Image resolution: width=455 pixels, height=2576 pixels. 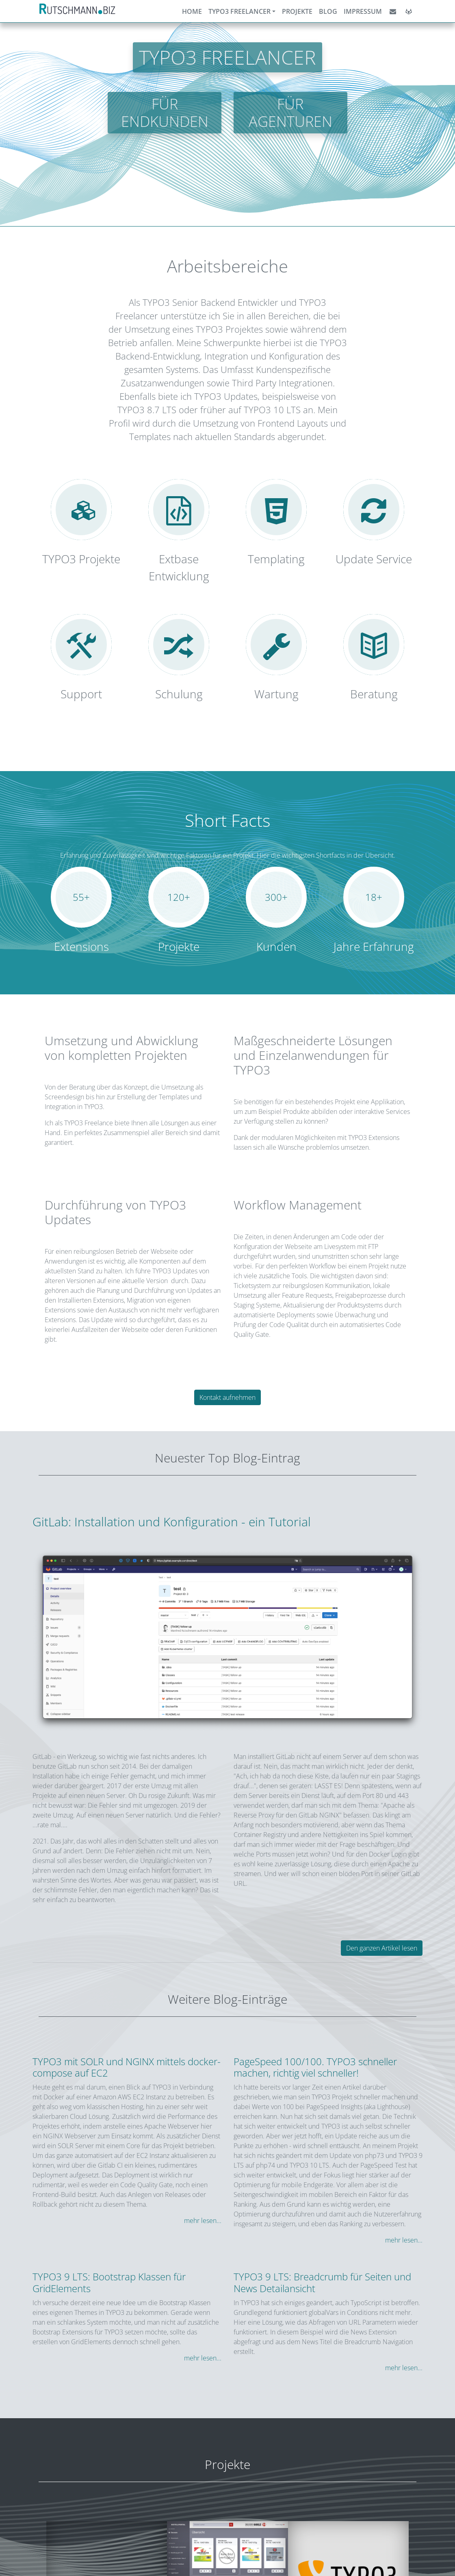 What do you see at coordinates (109, 2282) in the screenshot?
I see `TYPO3 9 LTS: Bootstrap Klassen für GridElements` at bounding box center [109, 2282].